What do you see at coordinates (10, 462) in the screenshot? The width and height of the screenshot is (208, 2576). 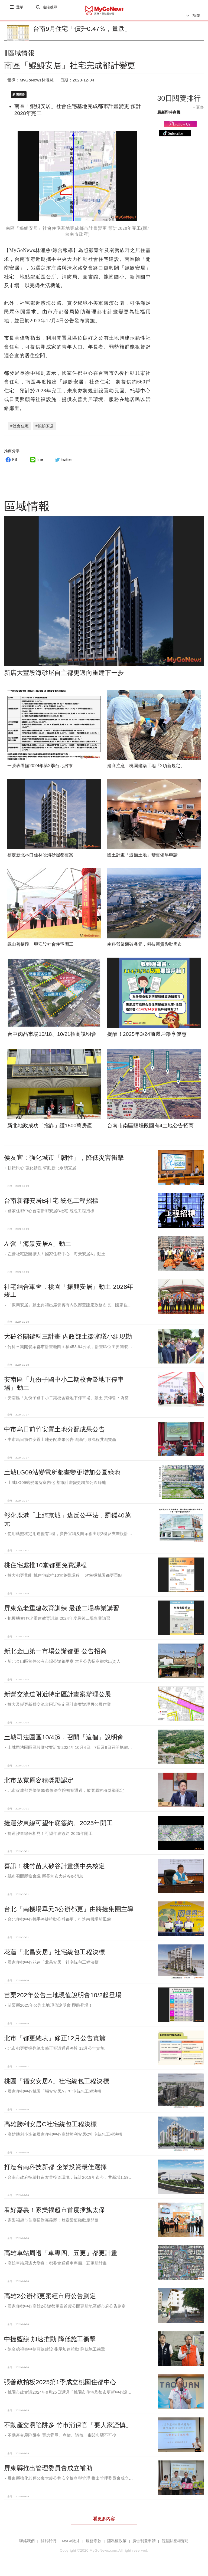 I see `FB` at bounding box center [10, 462].